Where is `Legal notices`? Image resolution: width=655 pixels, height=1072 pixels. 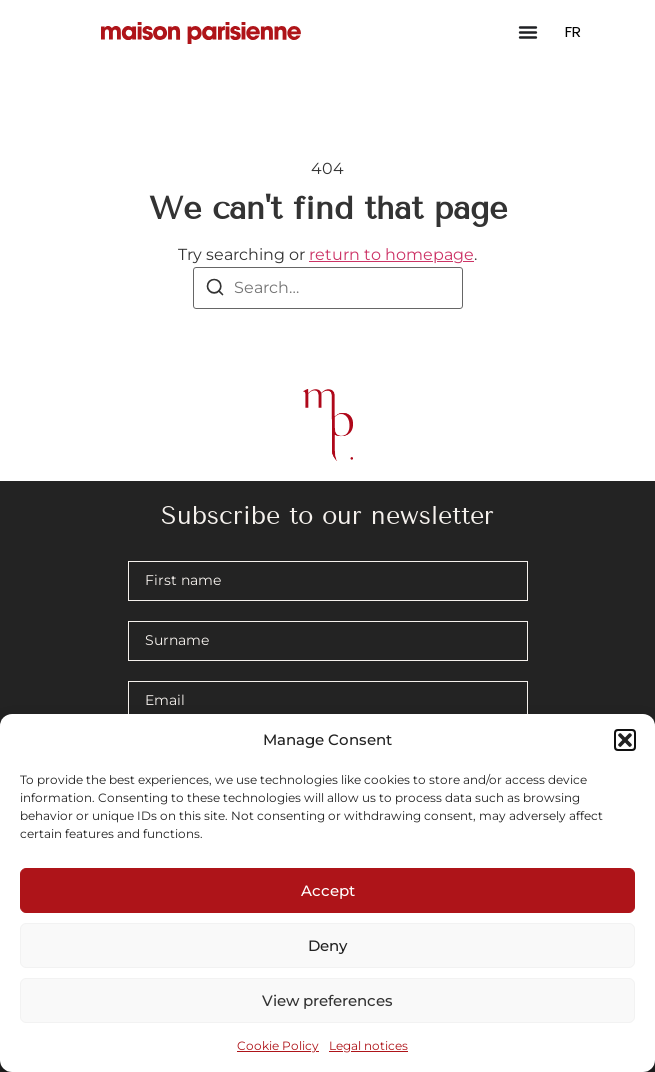
Legal notices is located at coordinates (368, 1045).